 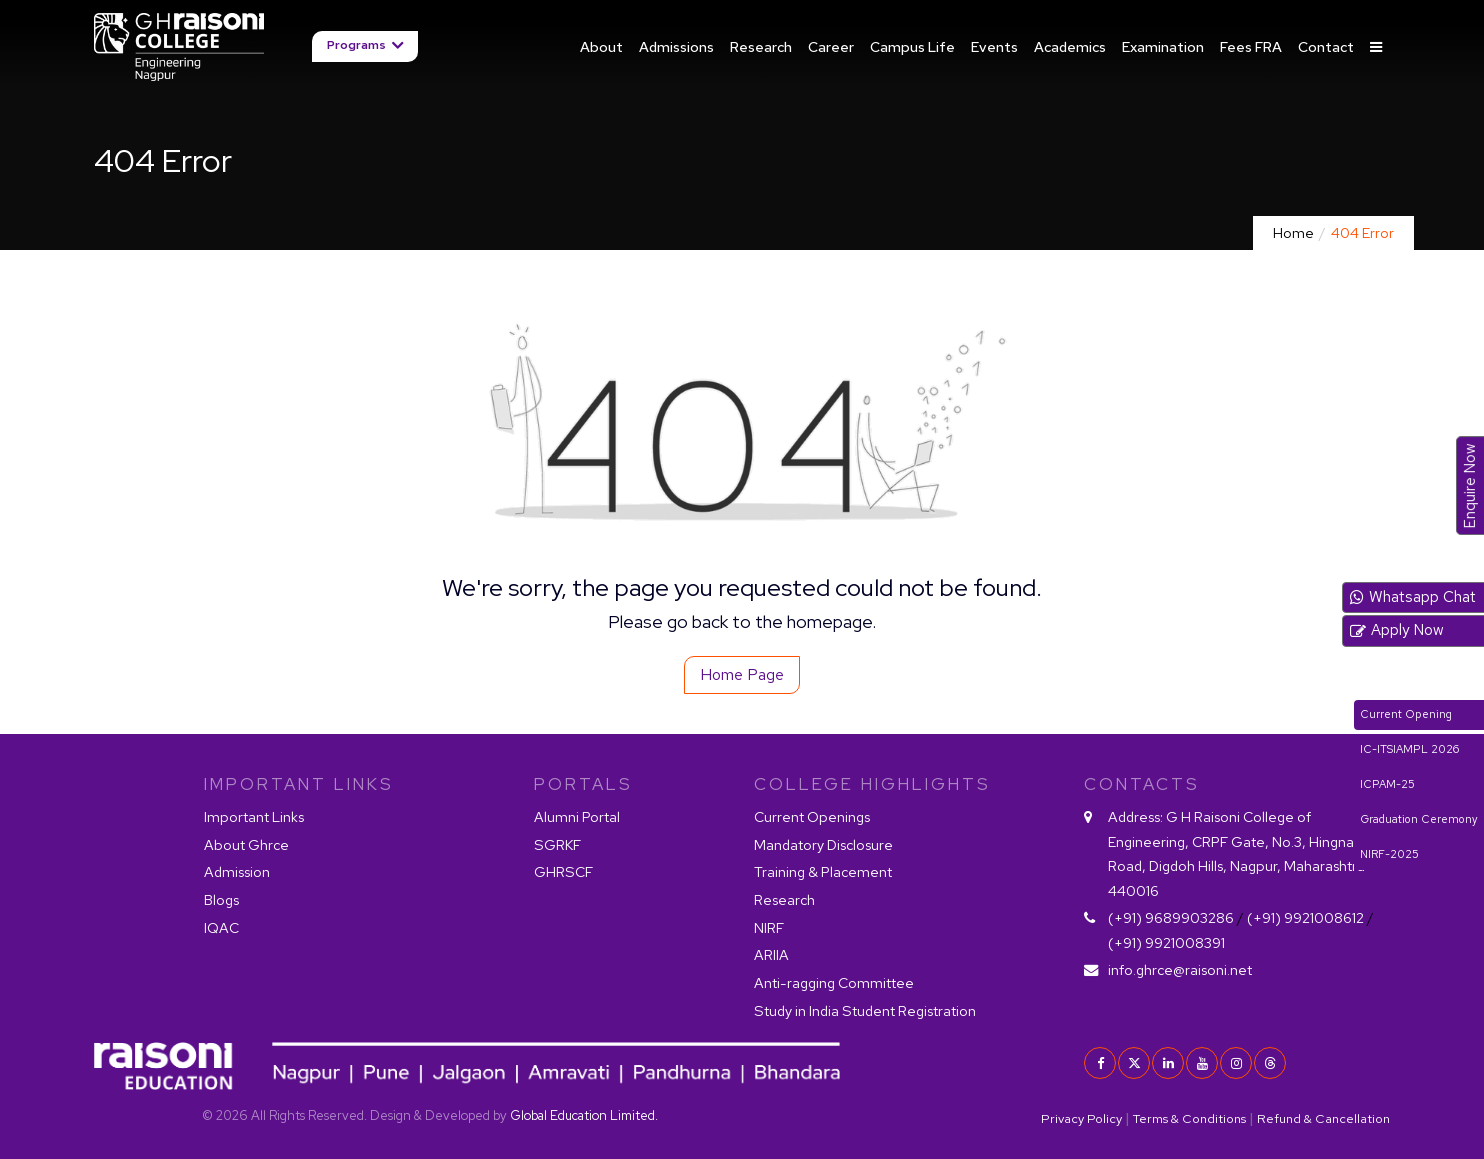 I want to click on Career, so click(x=831, y=46).